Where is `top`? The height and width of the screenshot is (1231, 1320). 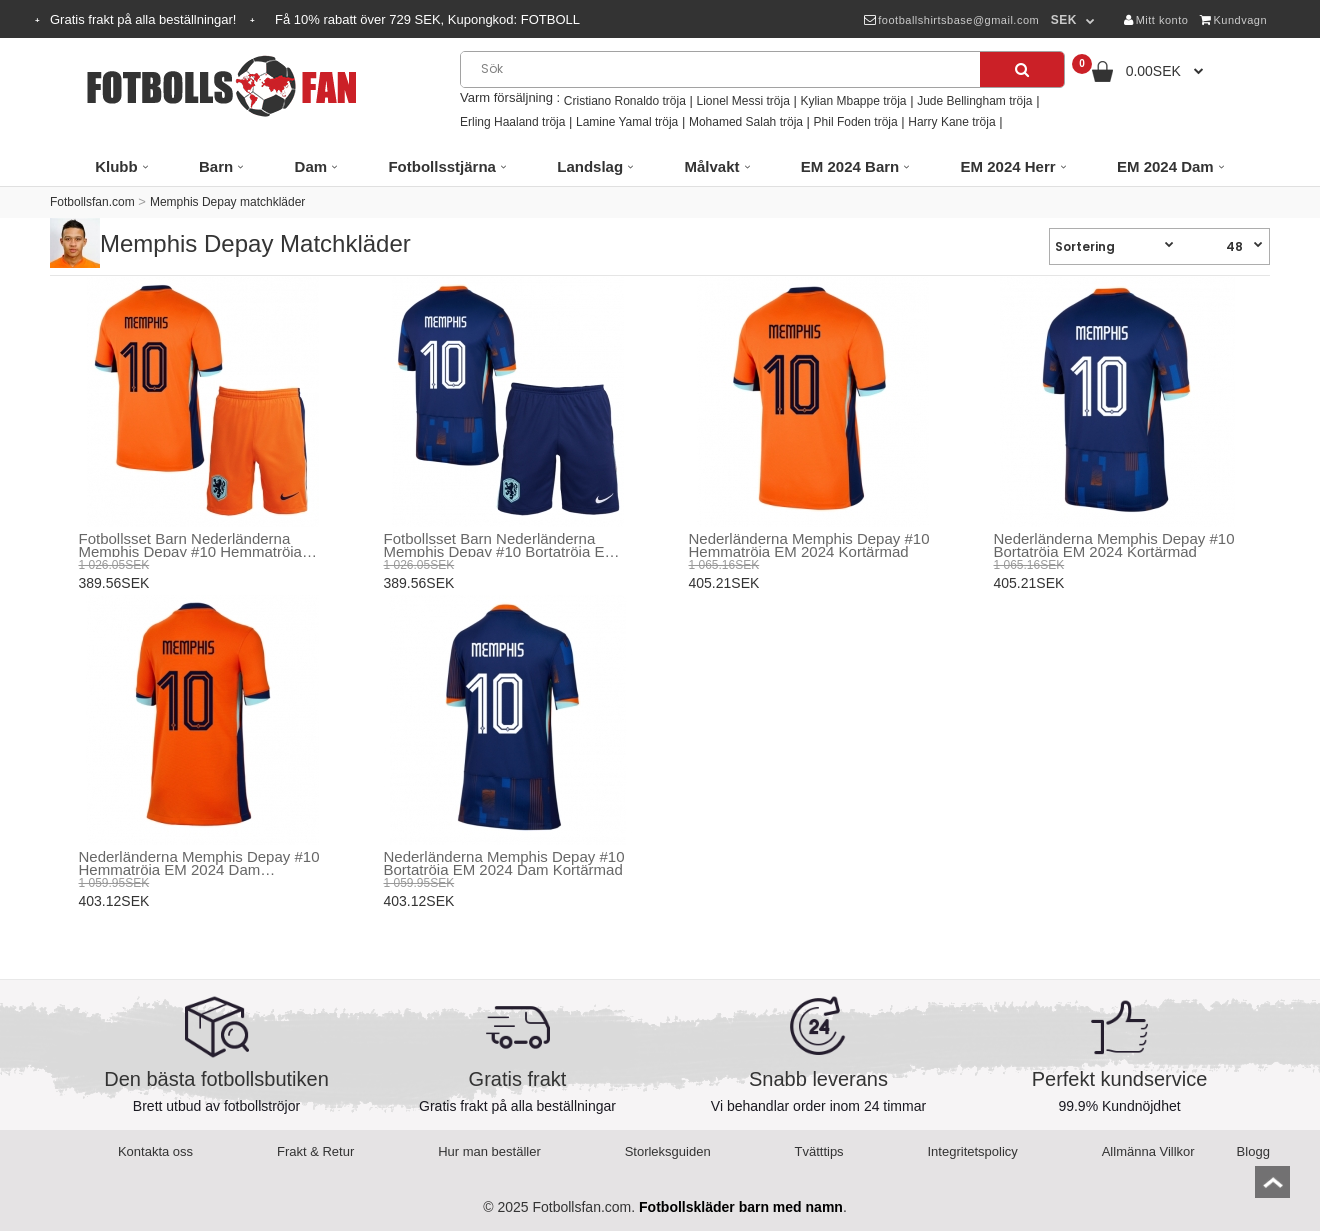
top is located at coordinates (1272, 1188).